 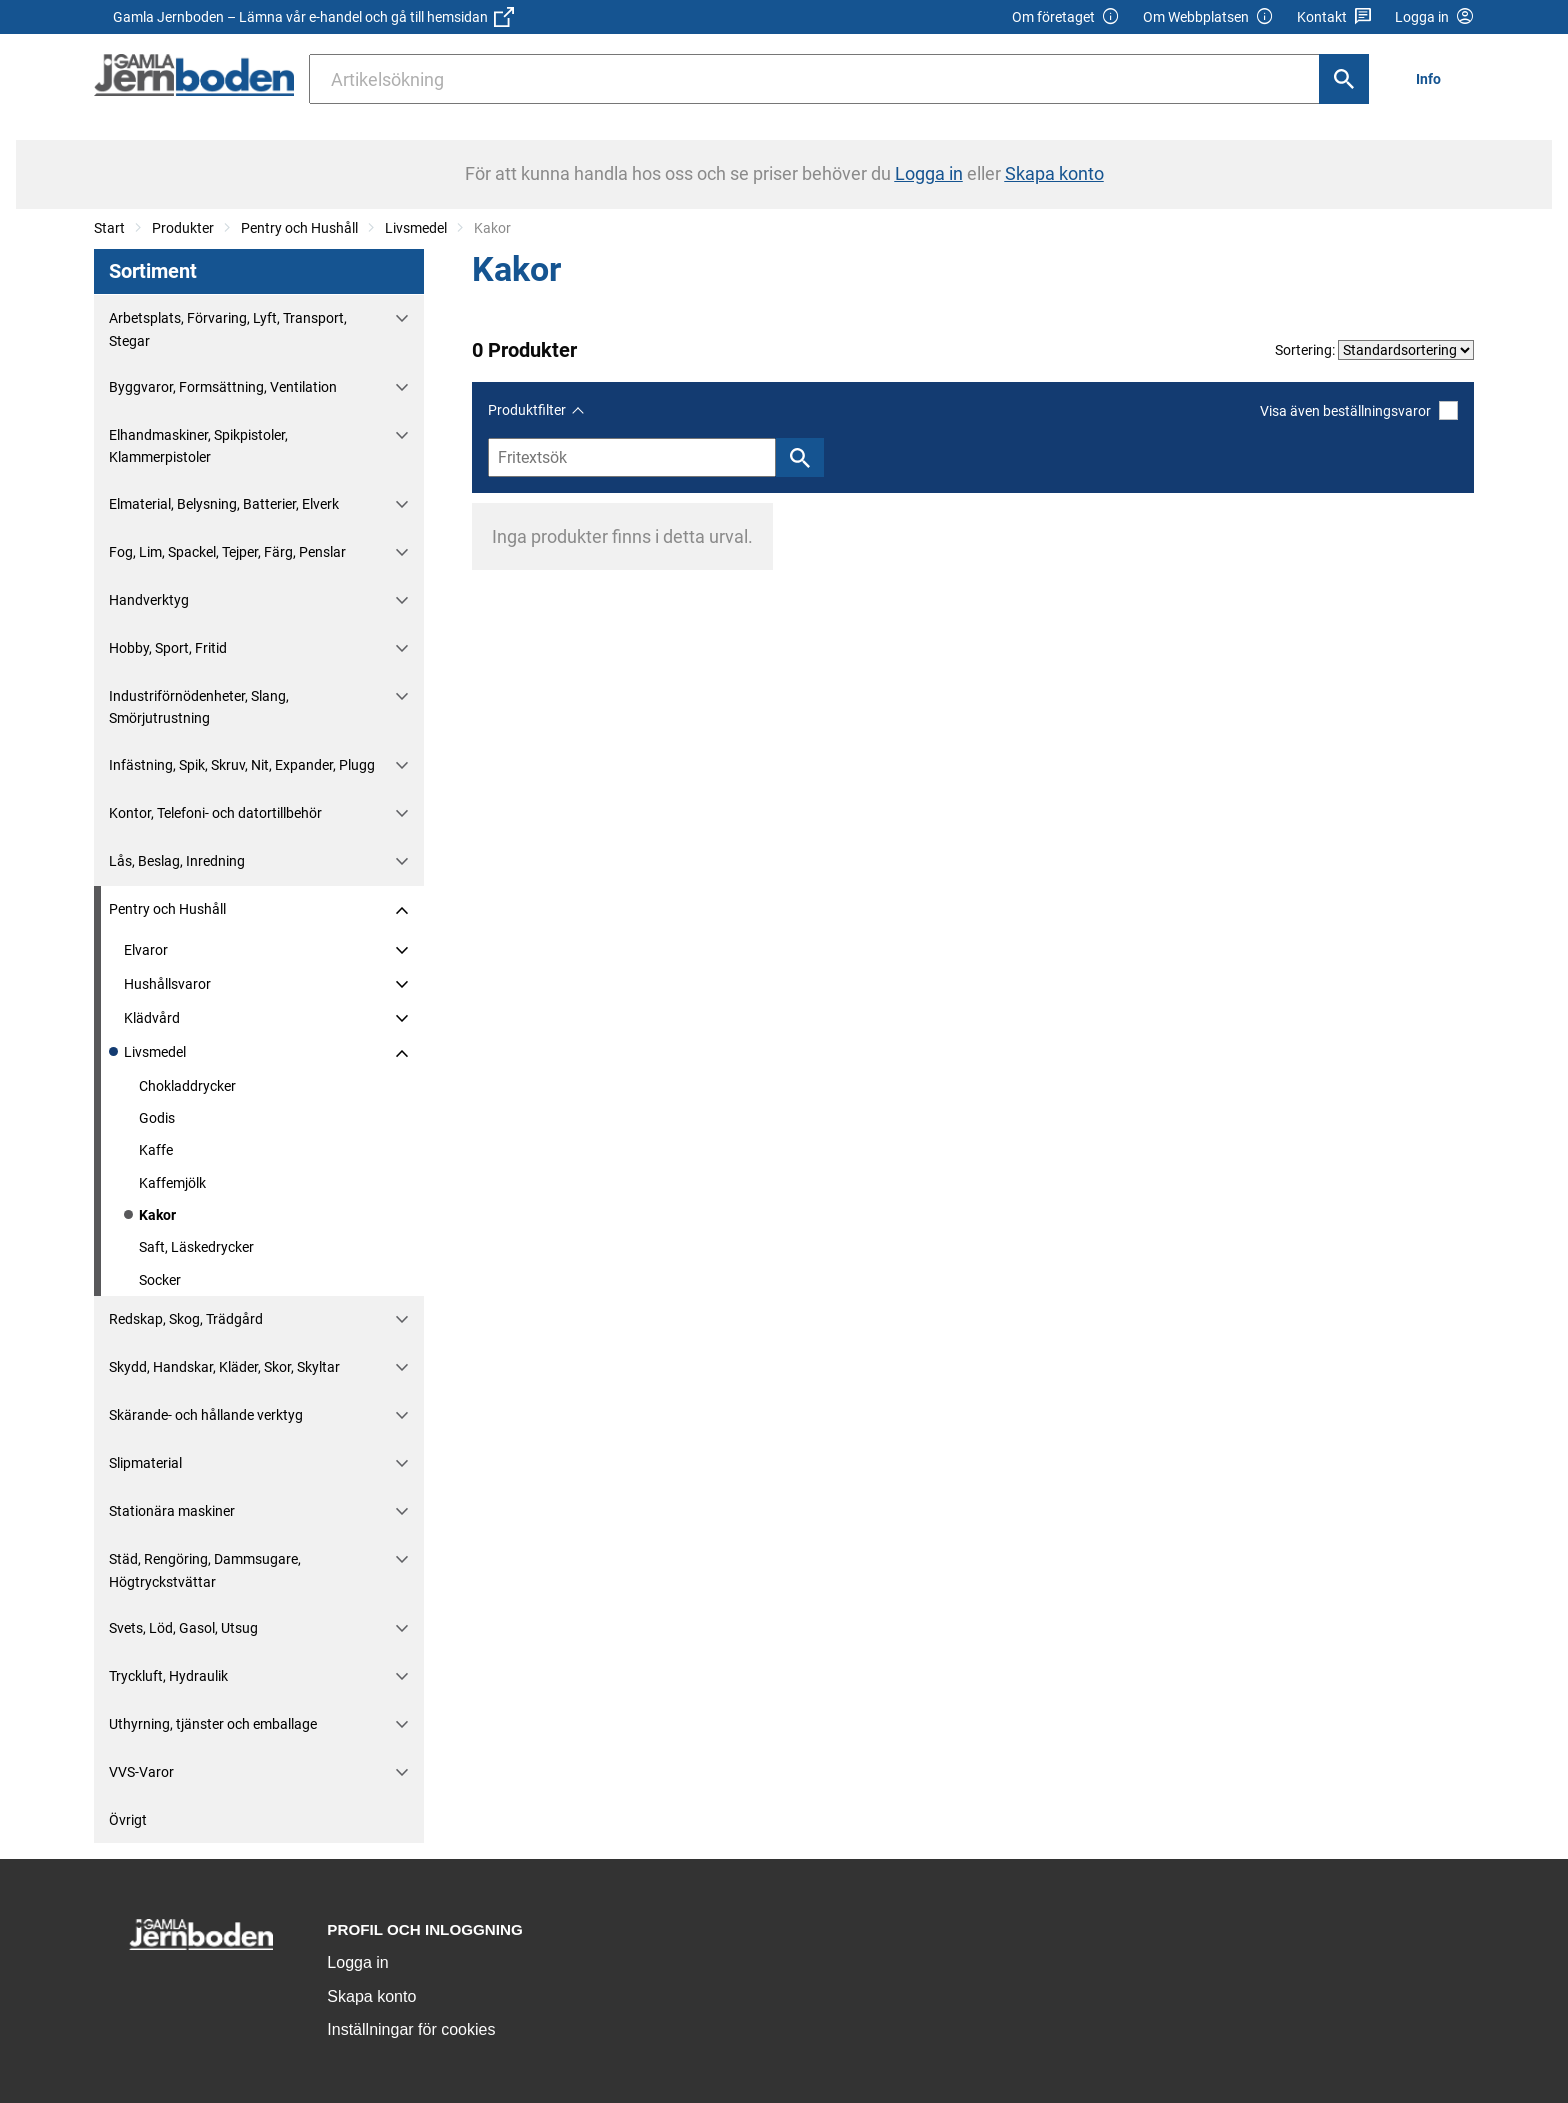 I want to click on Skydd, Handskar, Kläder, Skor, Skyltar, so click(x=224, y=1367).